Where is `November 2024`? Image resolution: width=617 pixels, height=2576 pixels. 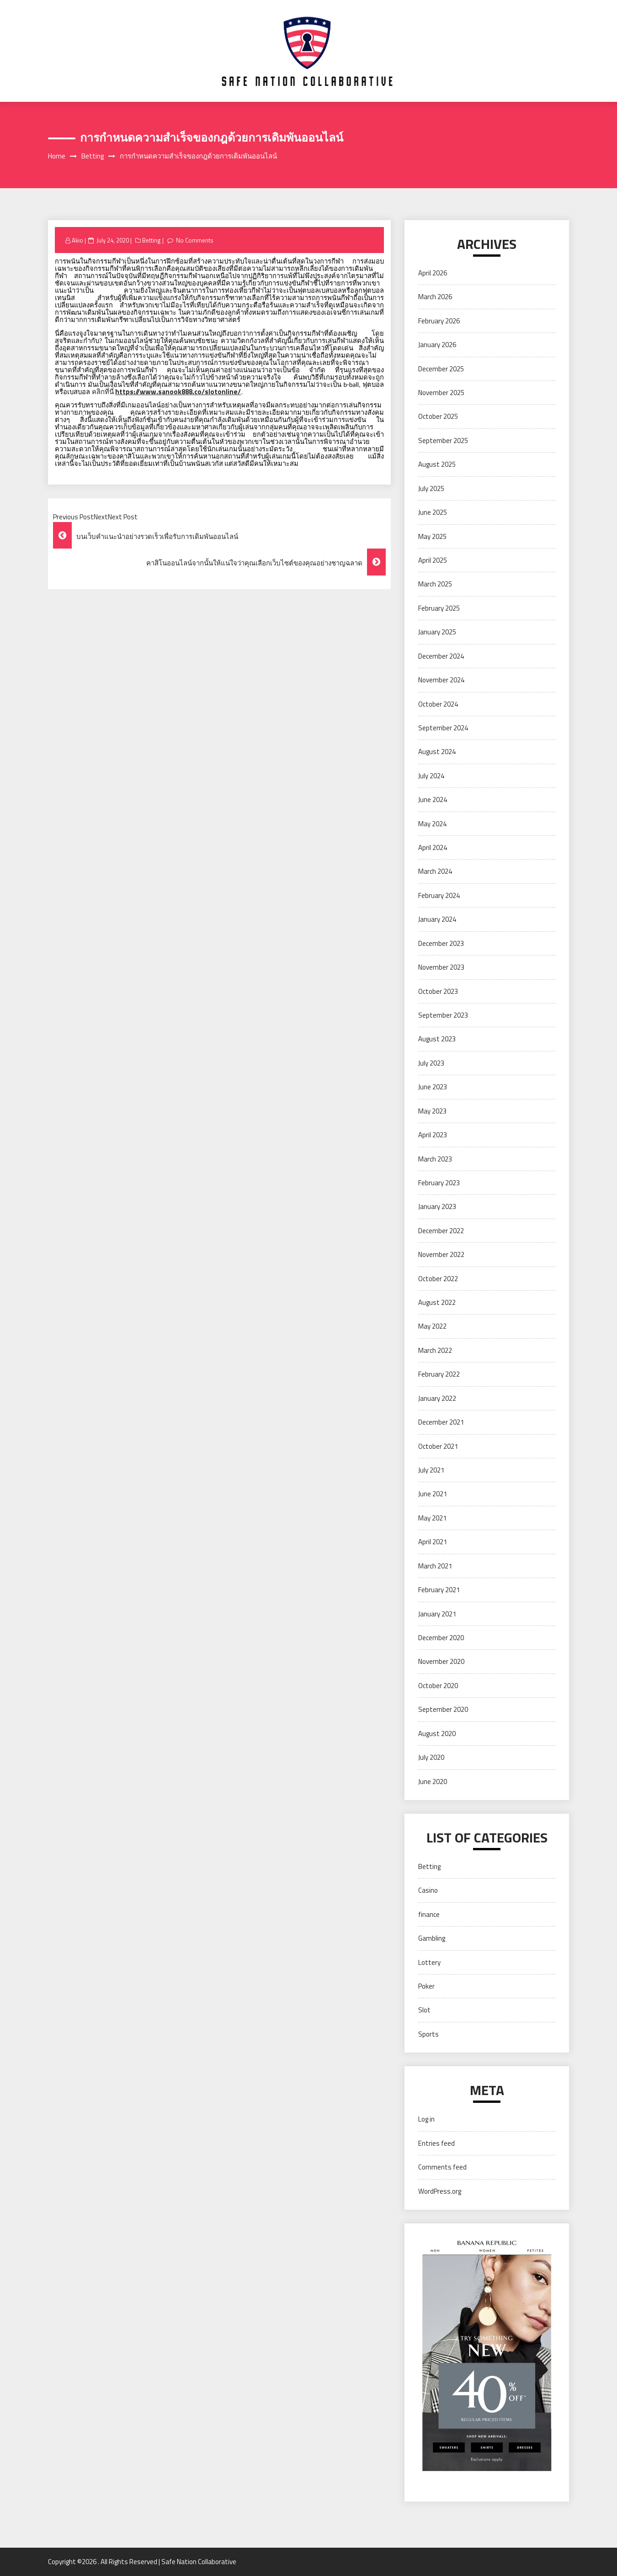
November 2024 is located at coordinates (441, 680).